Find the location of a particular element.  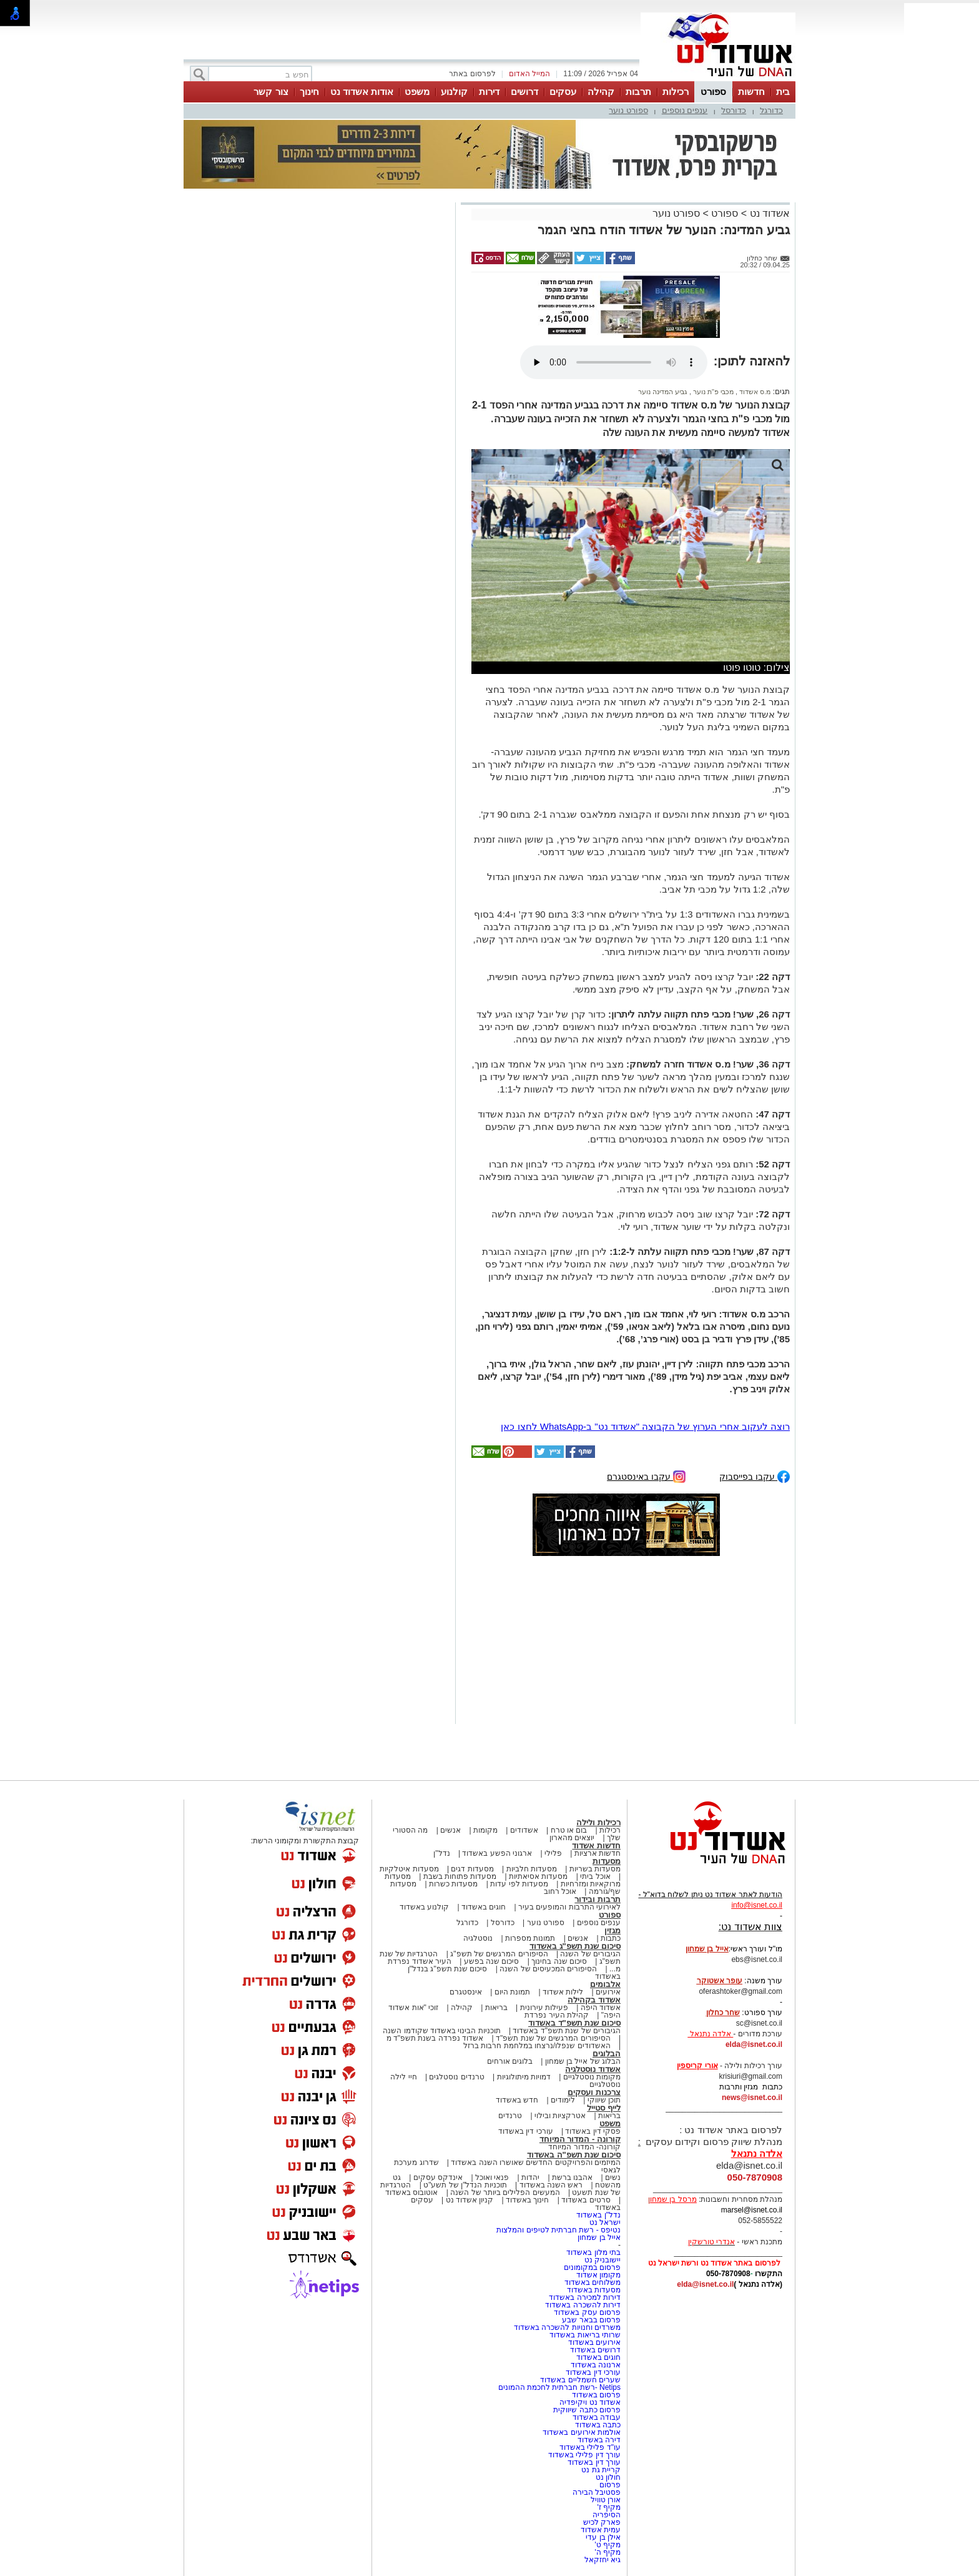

לפרסום באתר is located at coordinates (472, 73).